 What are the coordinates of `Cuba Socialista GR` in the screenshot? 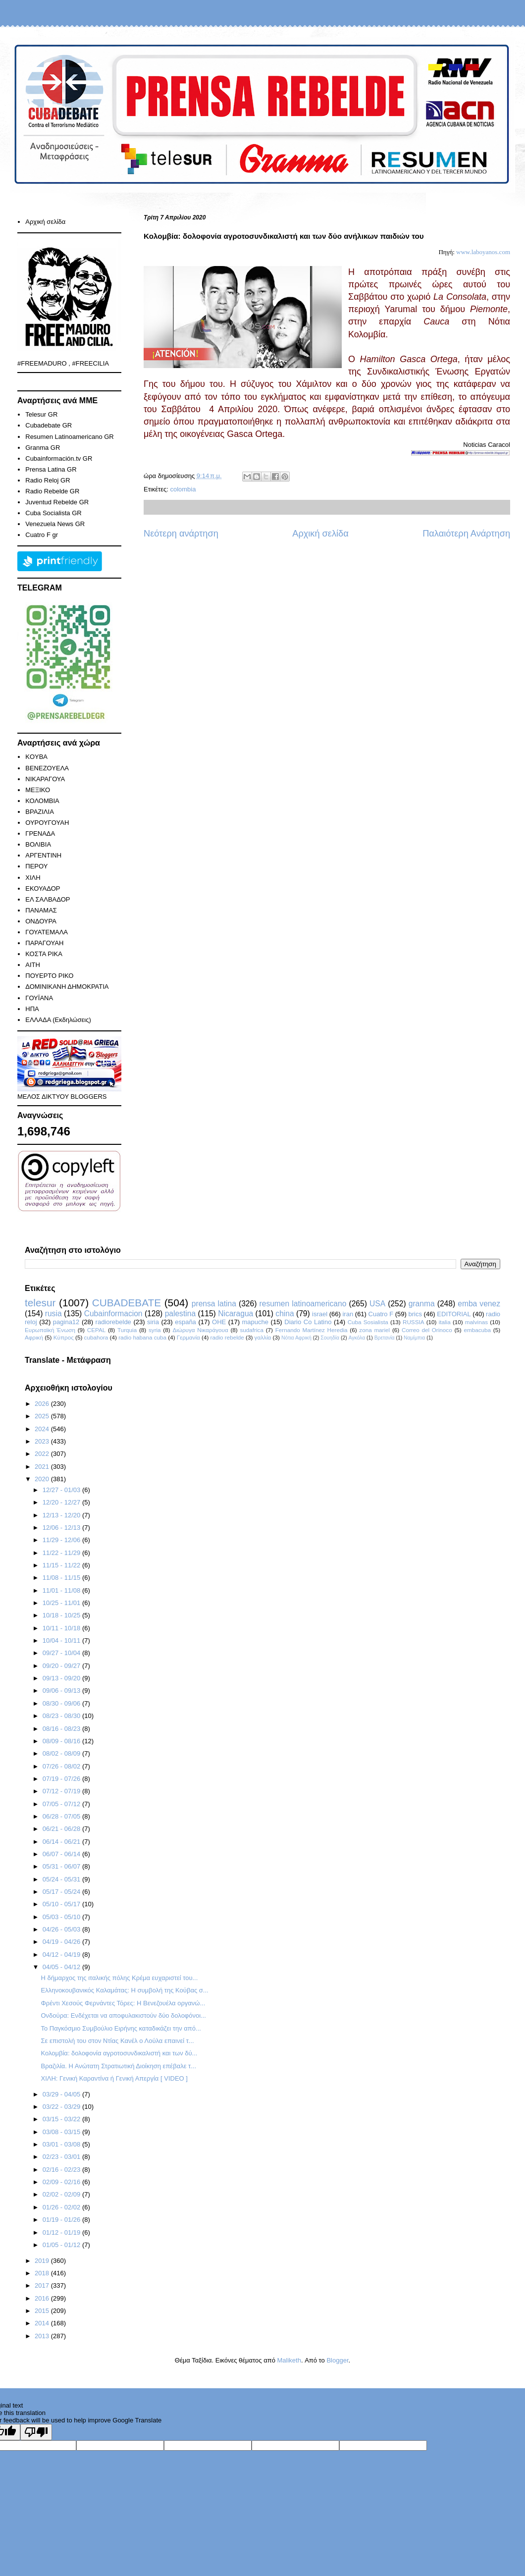 It's located at (53, 513).